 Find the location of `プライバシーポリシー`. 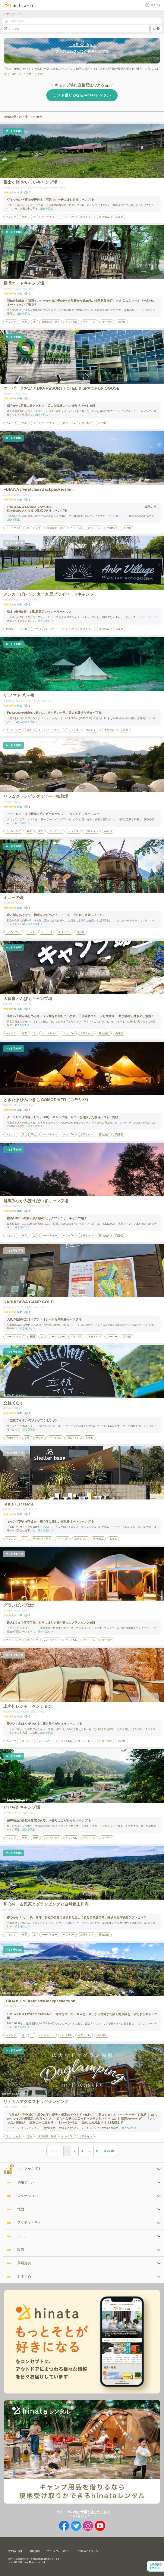

プライバシーポリシー is located at coordinates (59, 2551).